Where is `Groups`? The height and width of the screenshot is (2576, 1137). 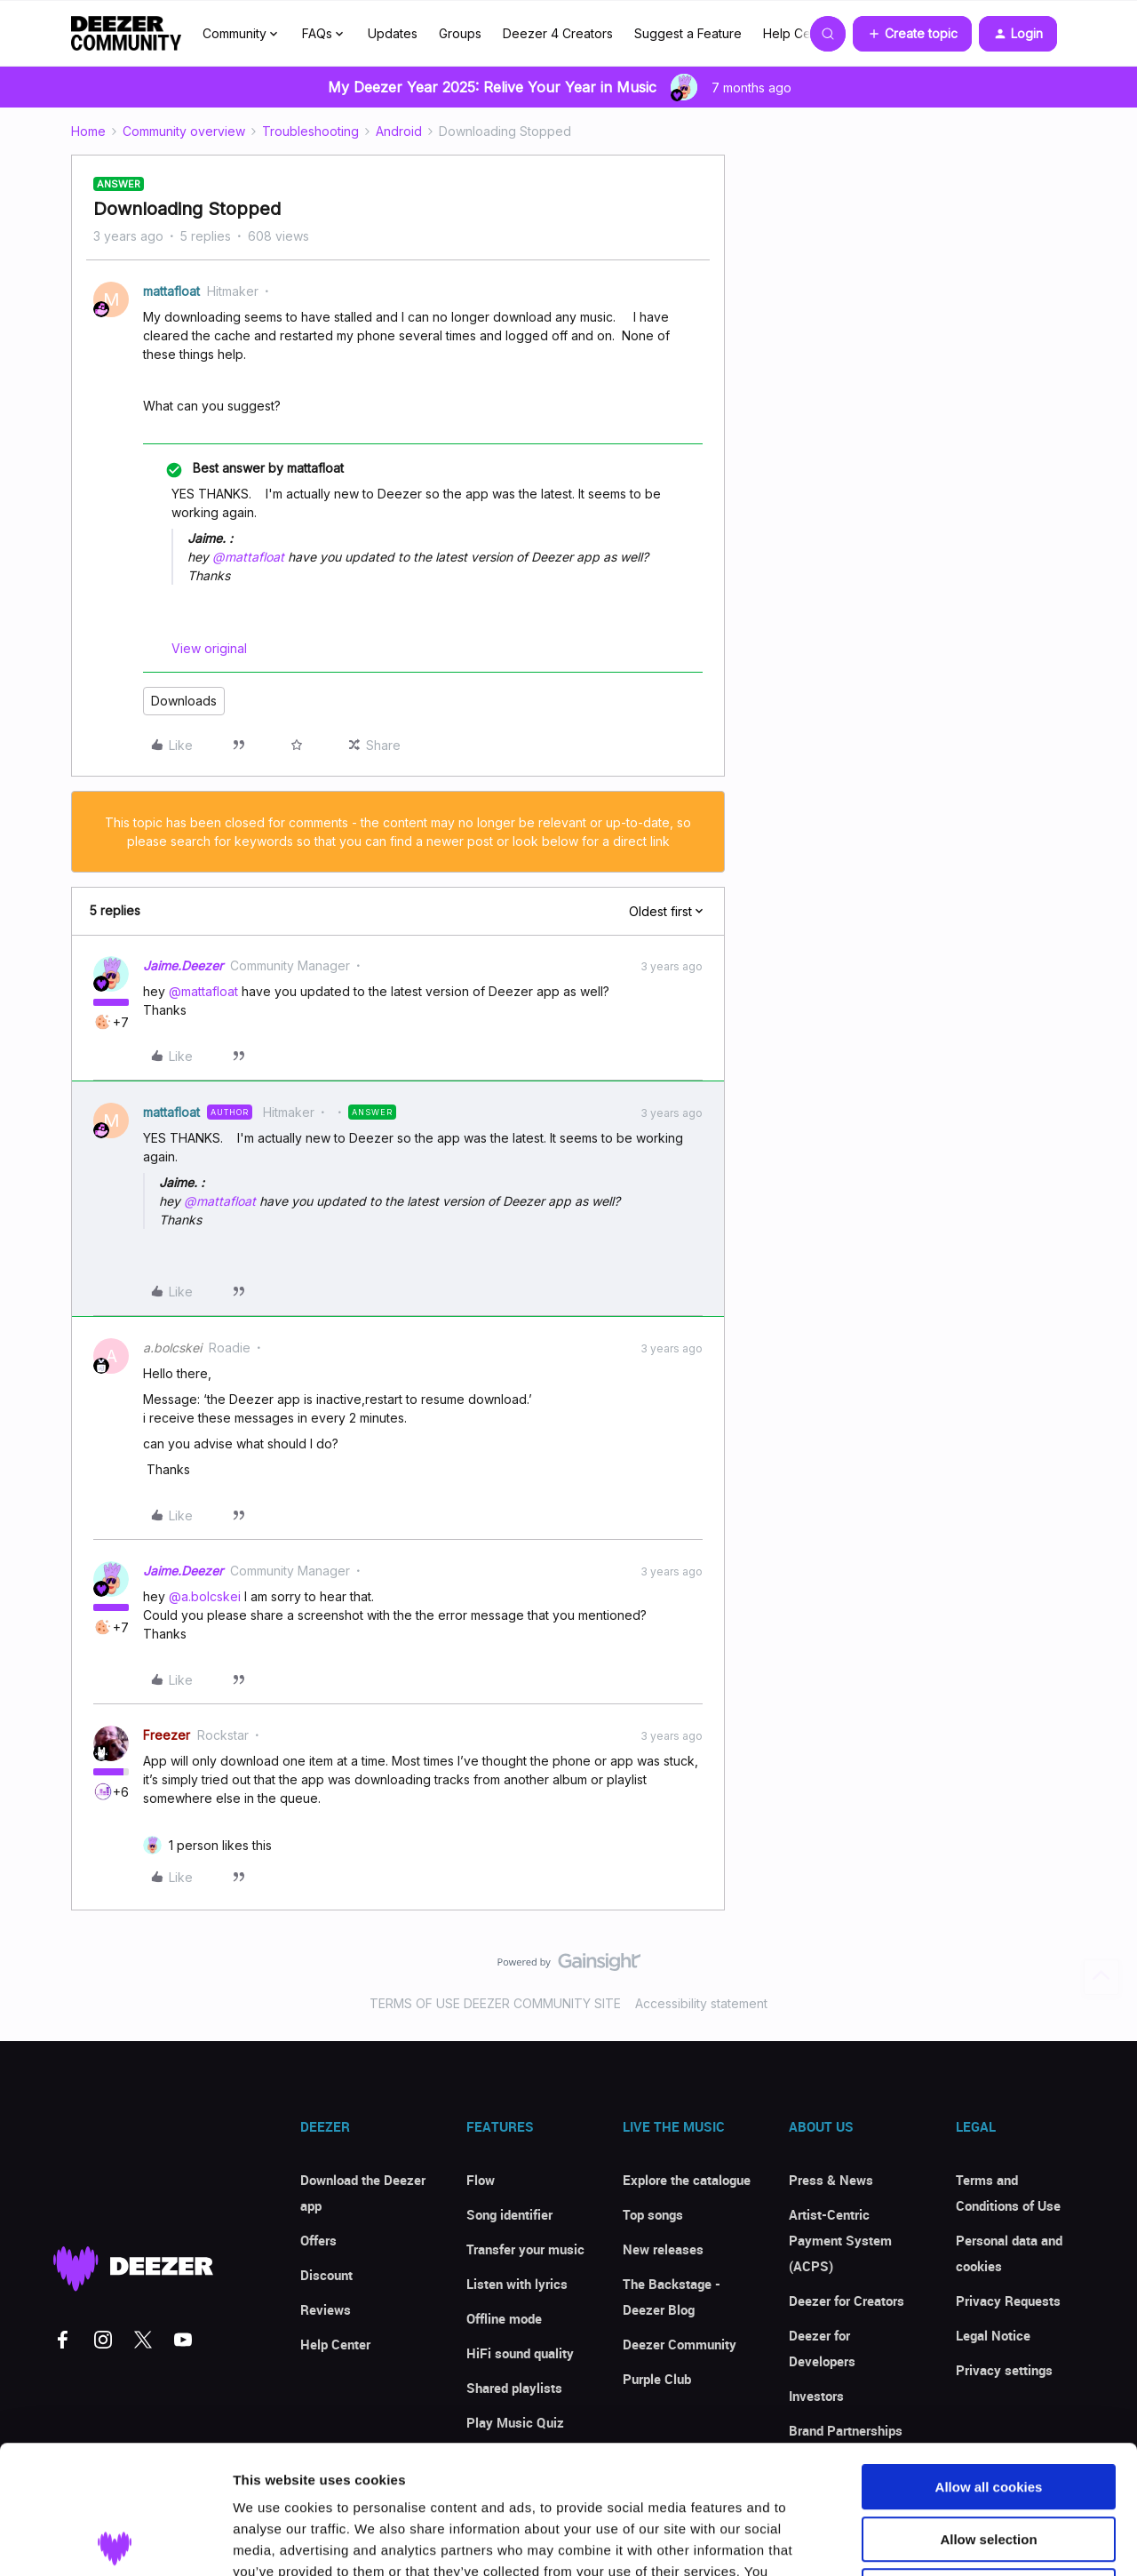
Groups is located at coordinates (460, 33).